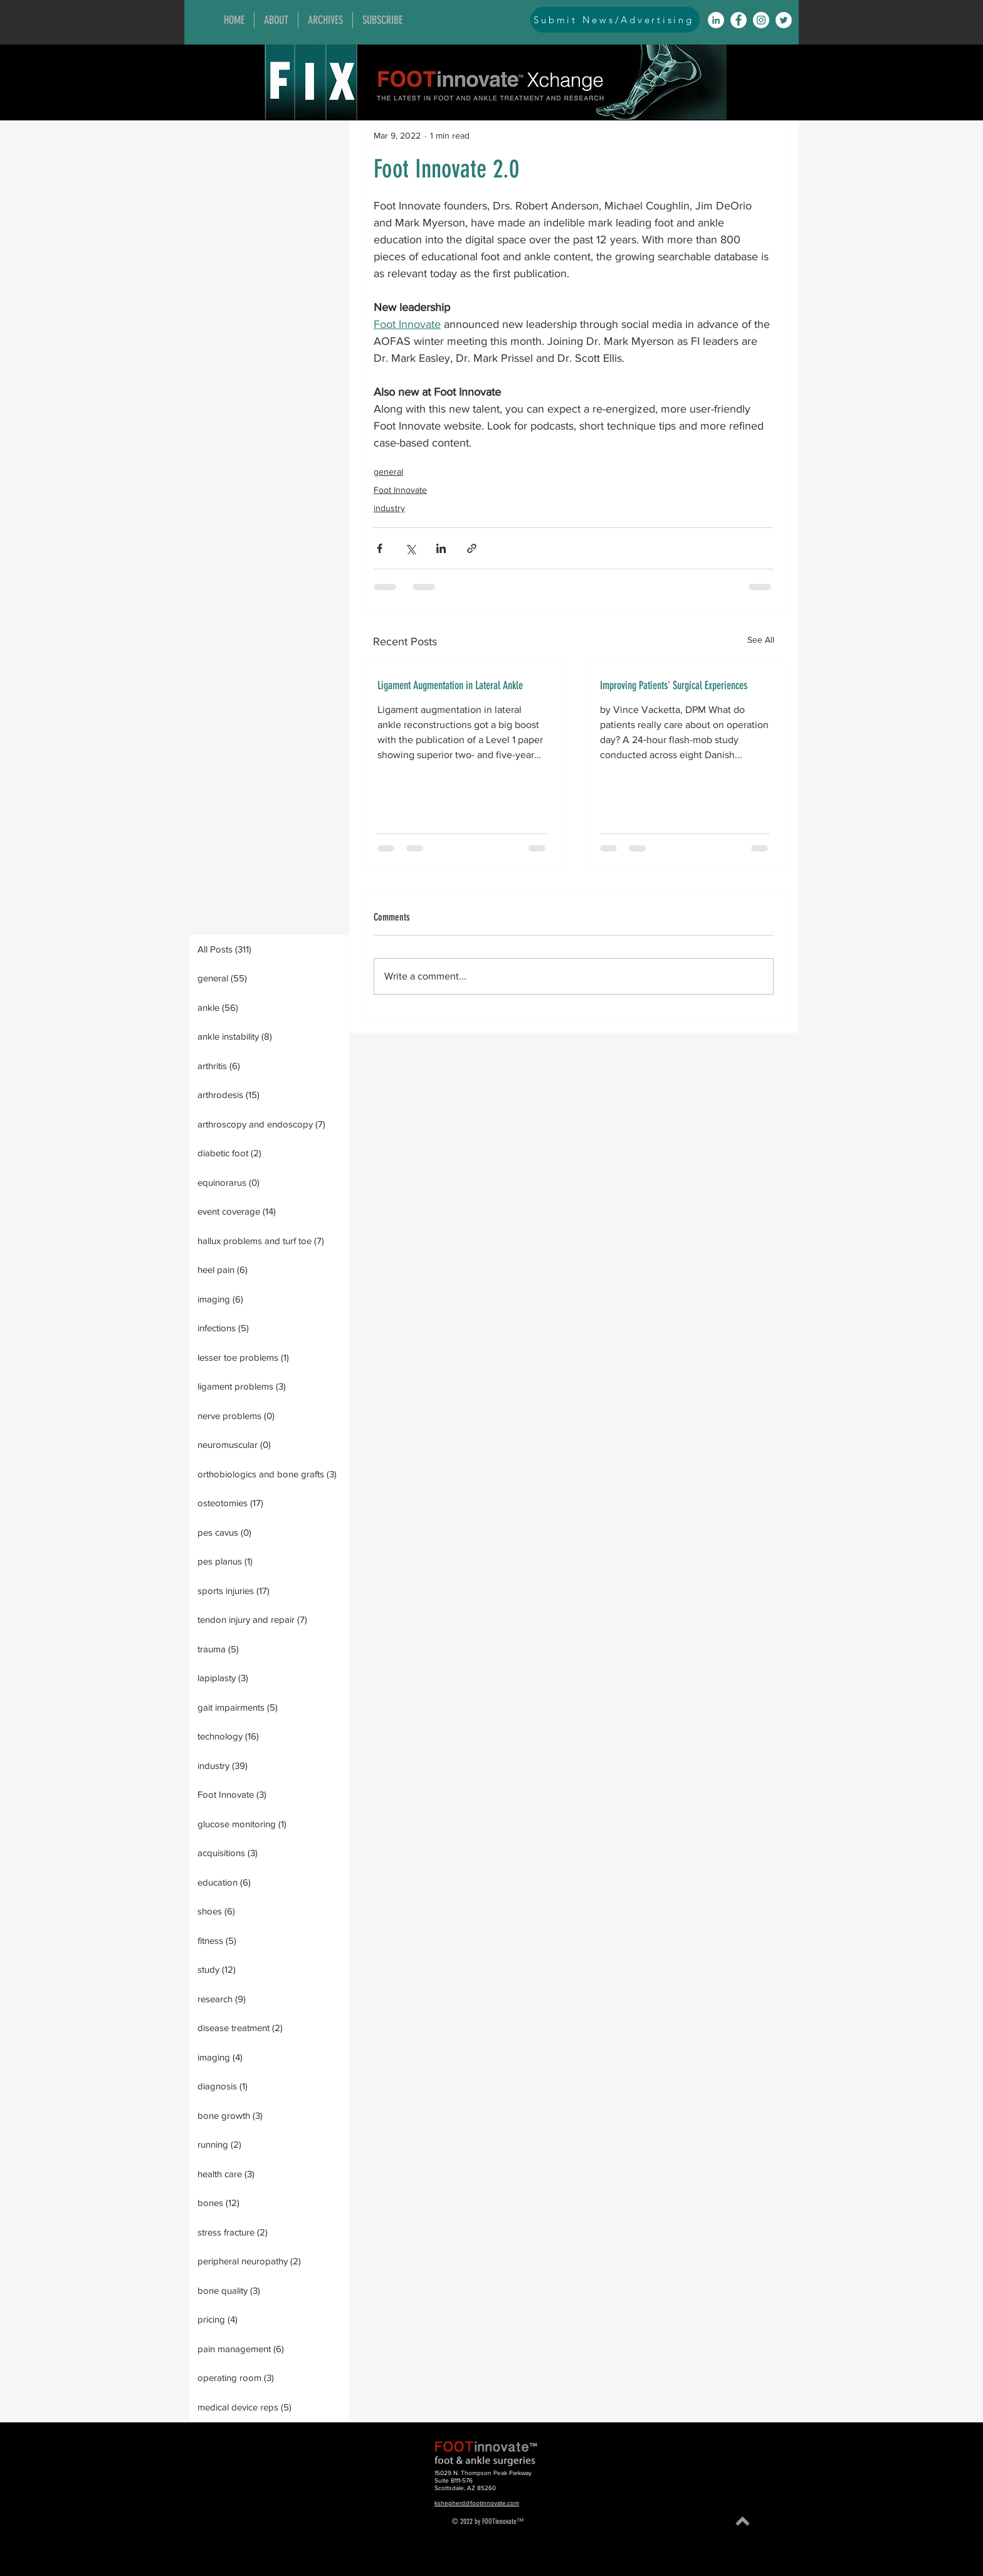 Image resolution: width=983 pixels, height=2576 pixels. Describe the element at coordinates (476, 2502) in the screenshot. I see `kshepherd@footinnovate.com` at that location.